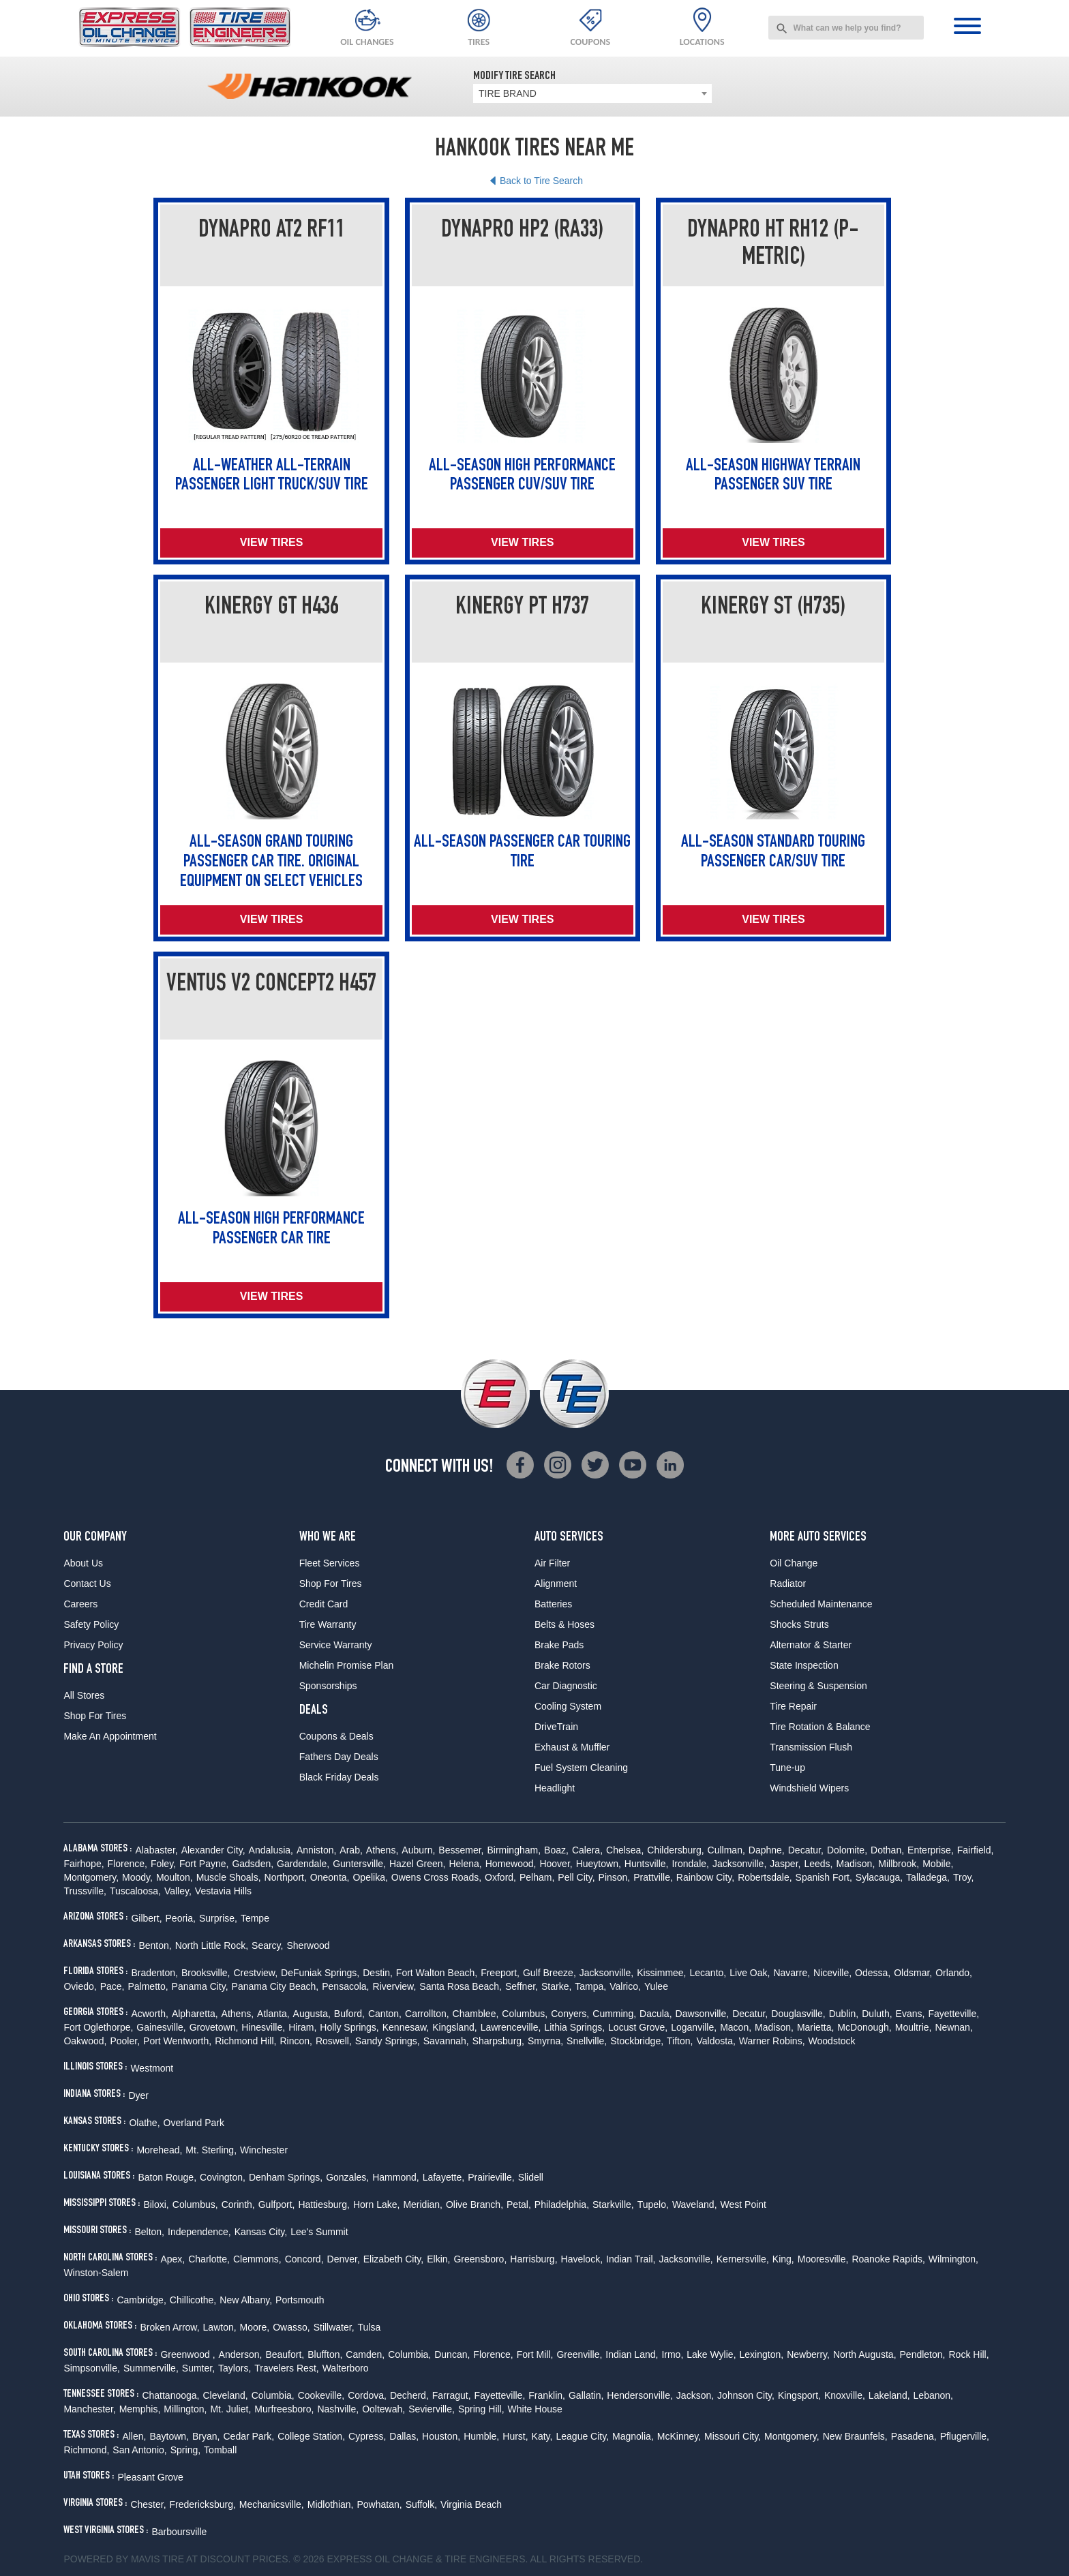  I want to click on Irmo,, so click(672, 2354).